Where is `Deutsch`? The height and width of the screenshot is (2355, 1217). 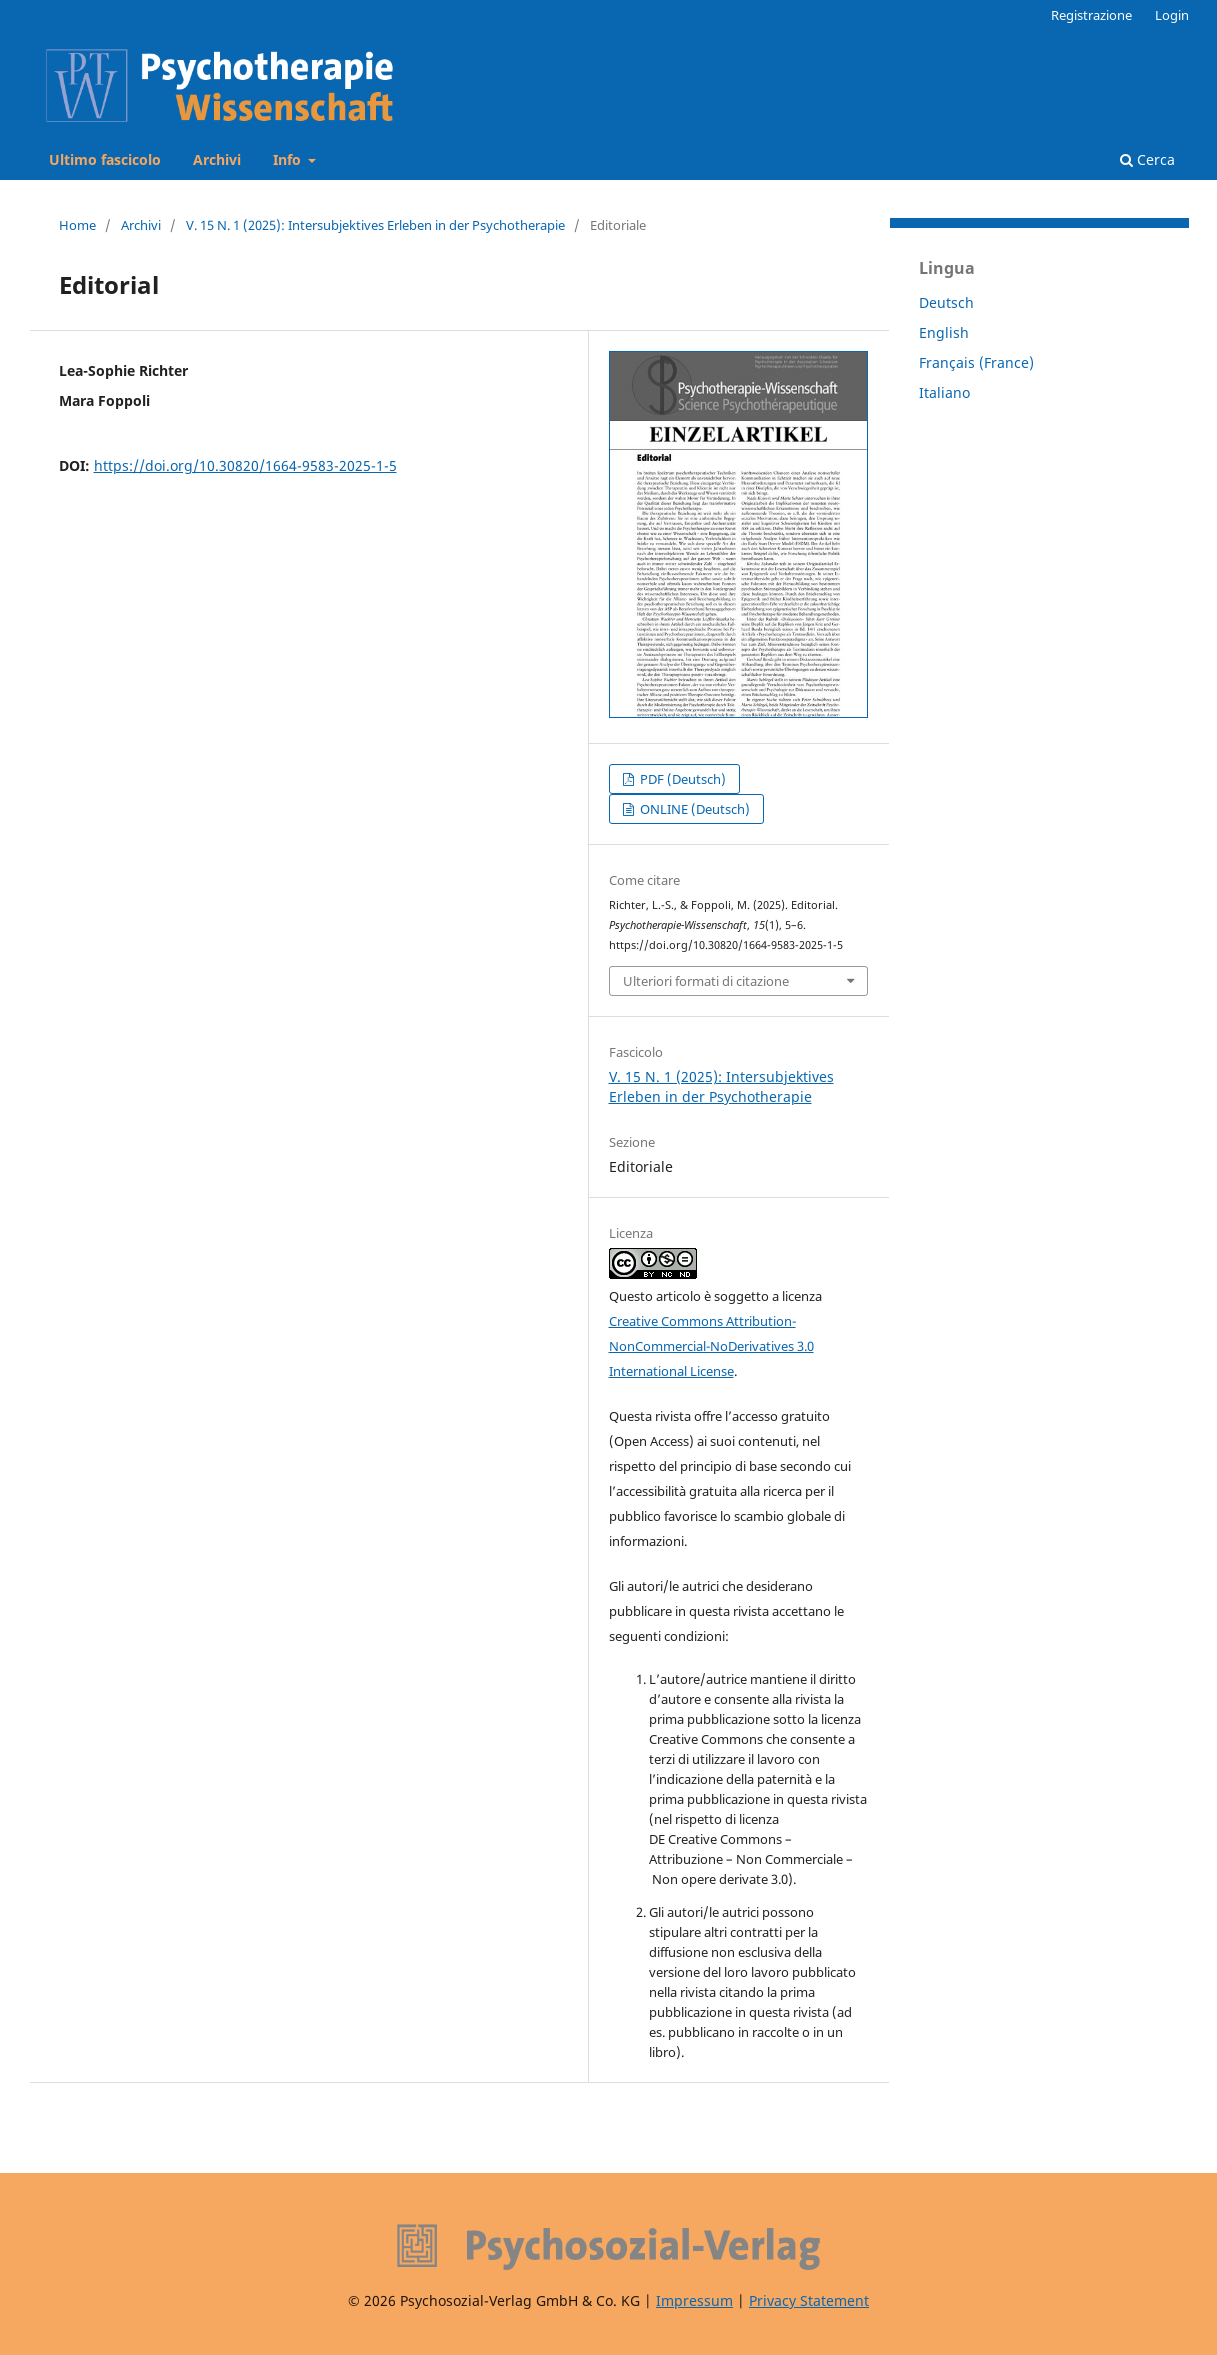 Deutsch is located at coordinates (946, 302).